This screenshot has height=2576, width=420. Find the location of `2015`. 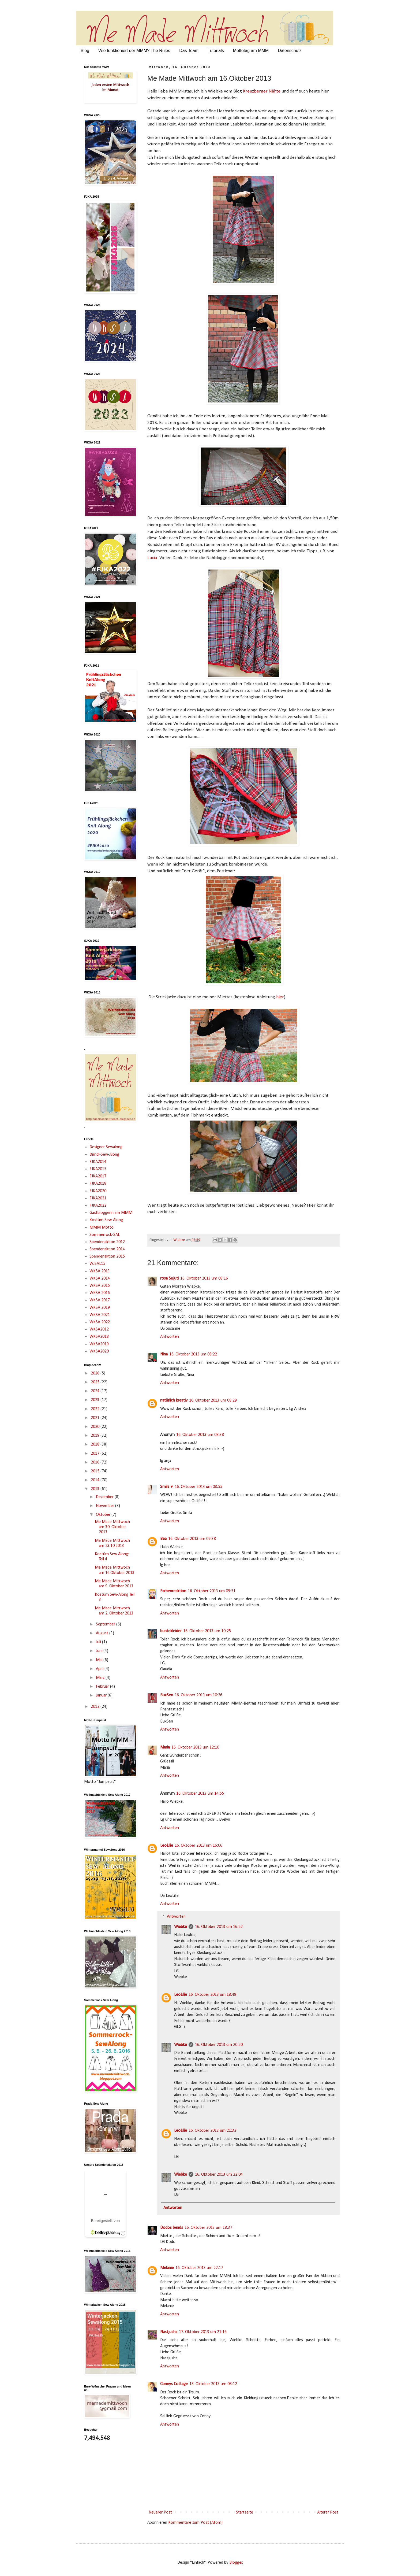

2015 is located at coordinates (95, 1471).